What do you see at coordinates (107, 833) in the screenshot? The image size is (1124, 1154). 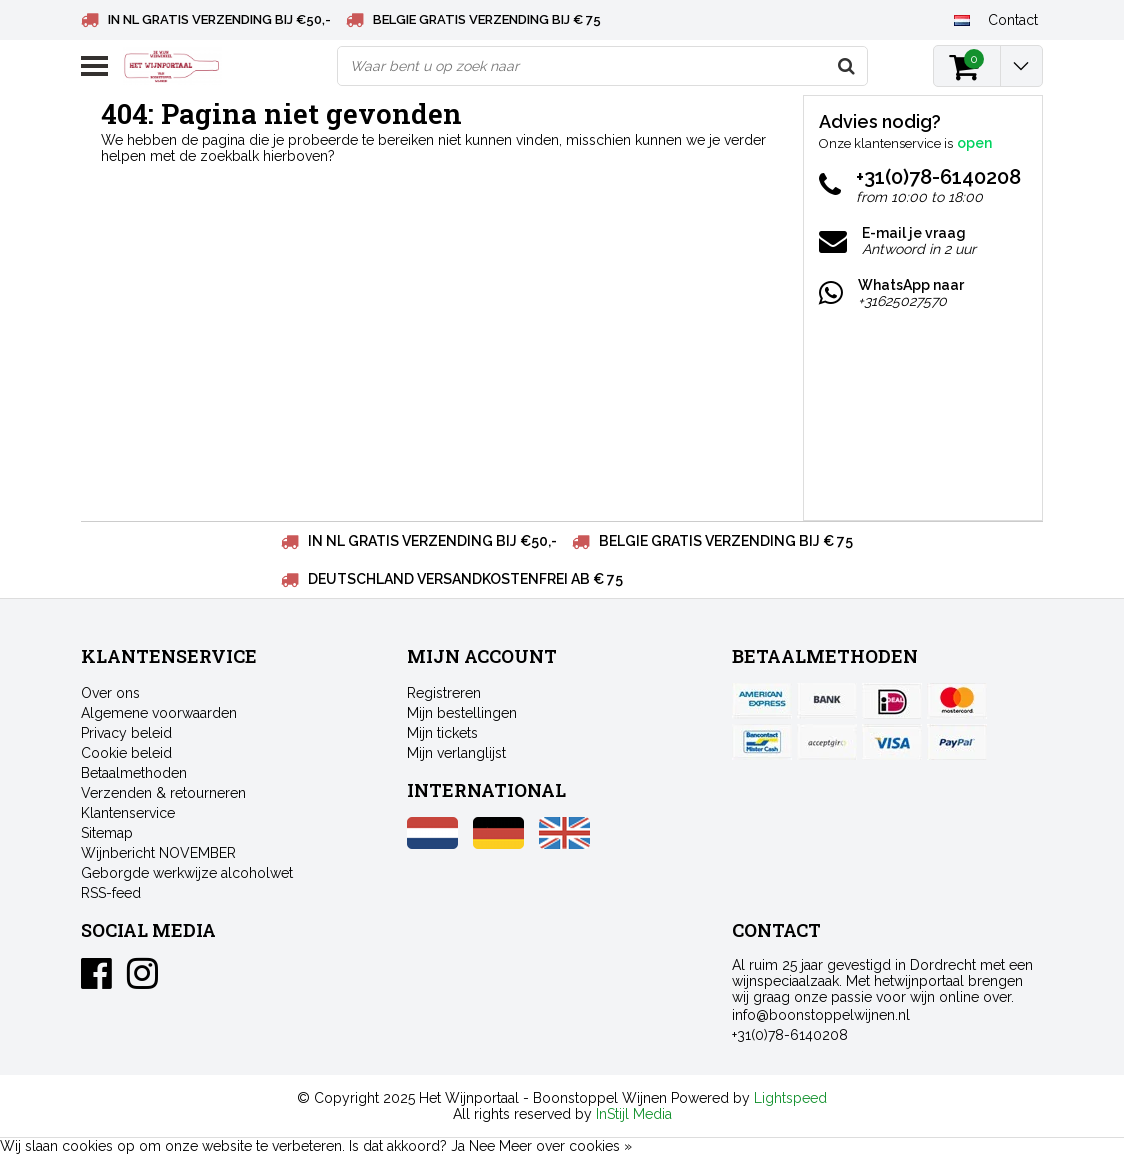 I see `Sitemap` at bounding box center [107, 833].